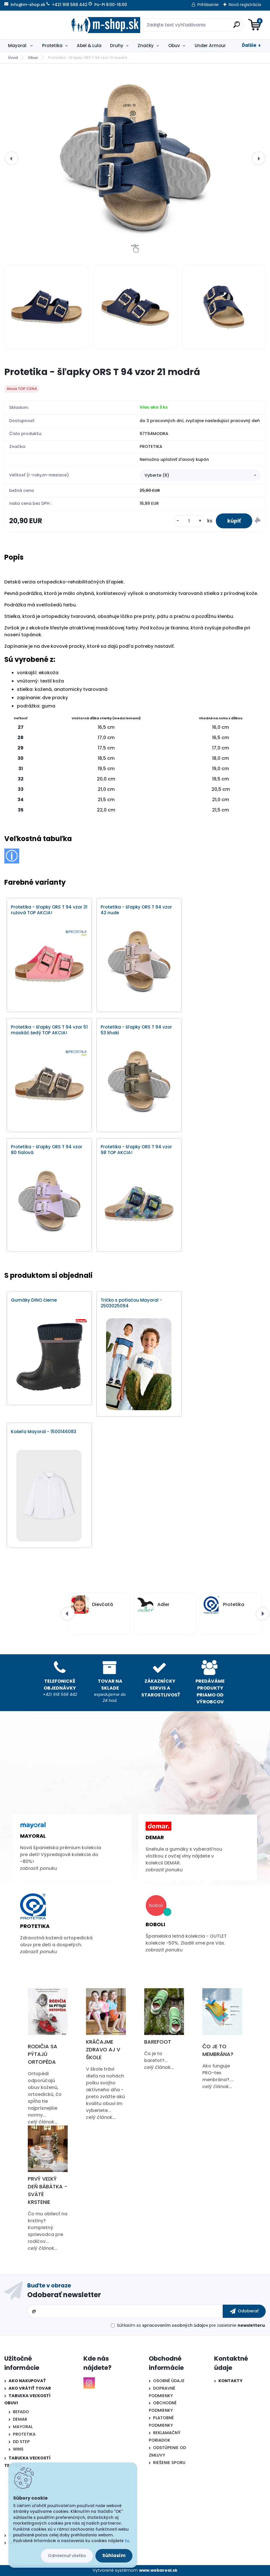 Image resolution: width=270 pixels, height=2576 pixels. I want to click on Značky, so click(146, 45).